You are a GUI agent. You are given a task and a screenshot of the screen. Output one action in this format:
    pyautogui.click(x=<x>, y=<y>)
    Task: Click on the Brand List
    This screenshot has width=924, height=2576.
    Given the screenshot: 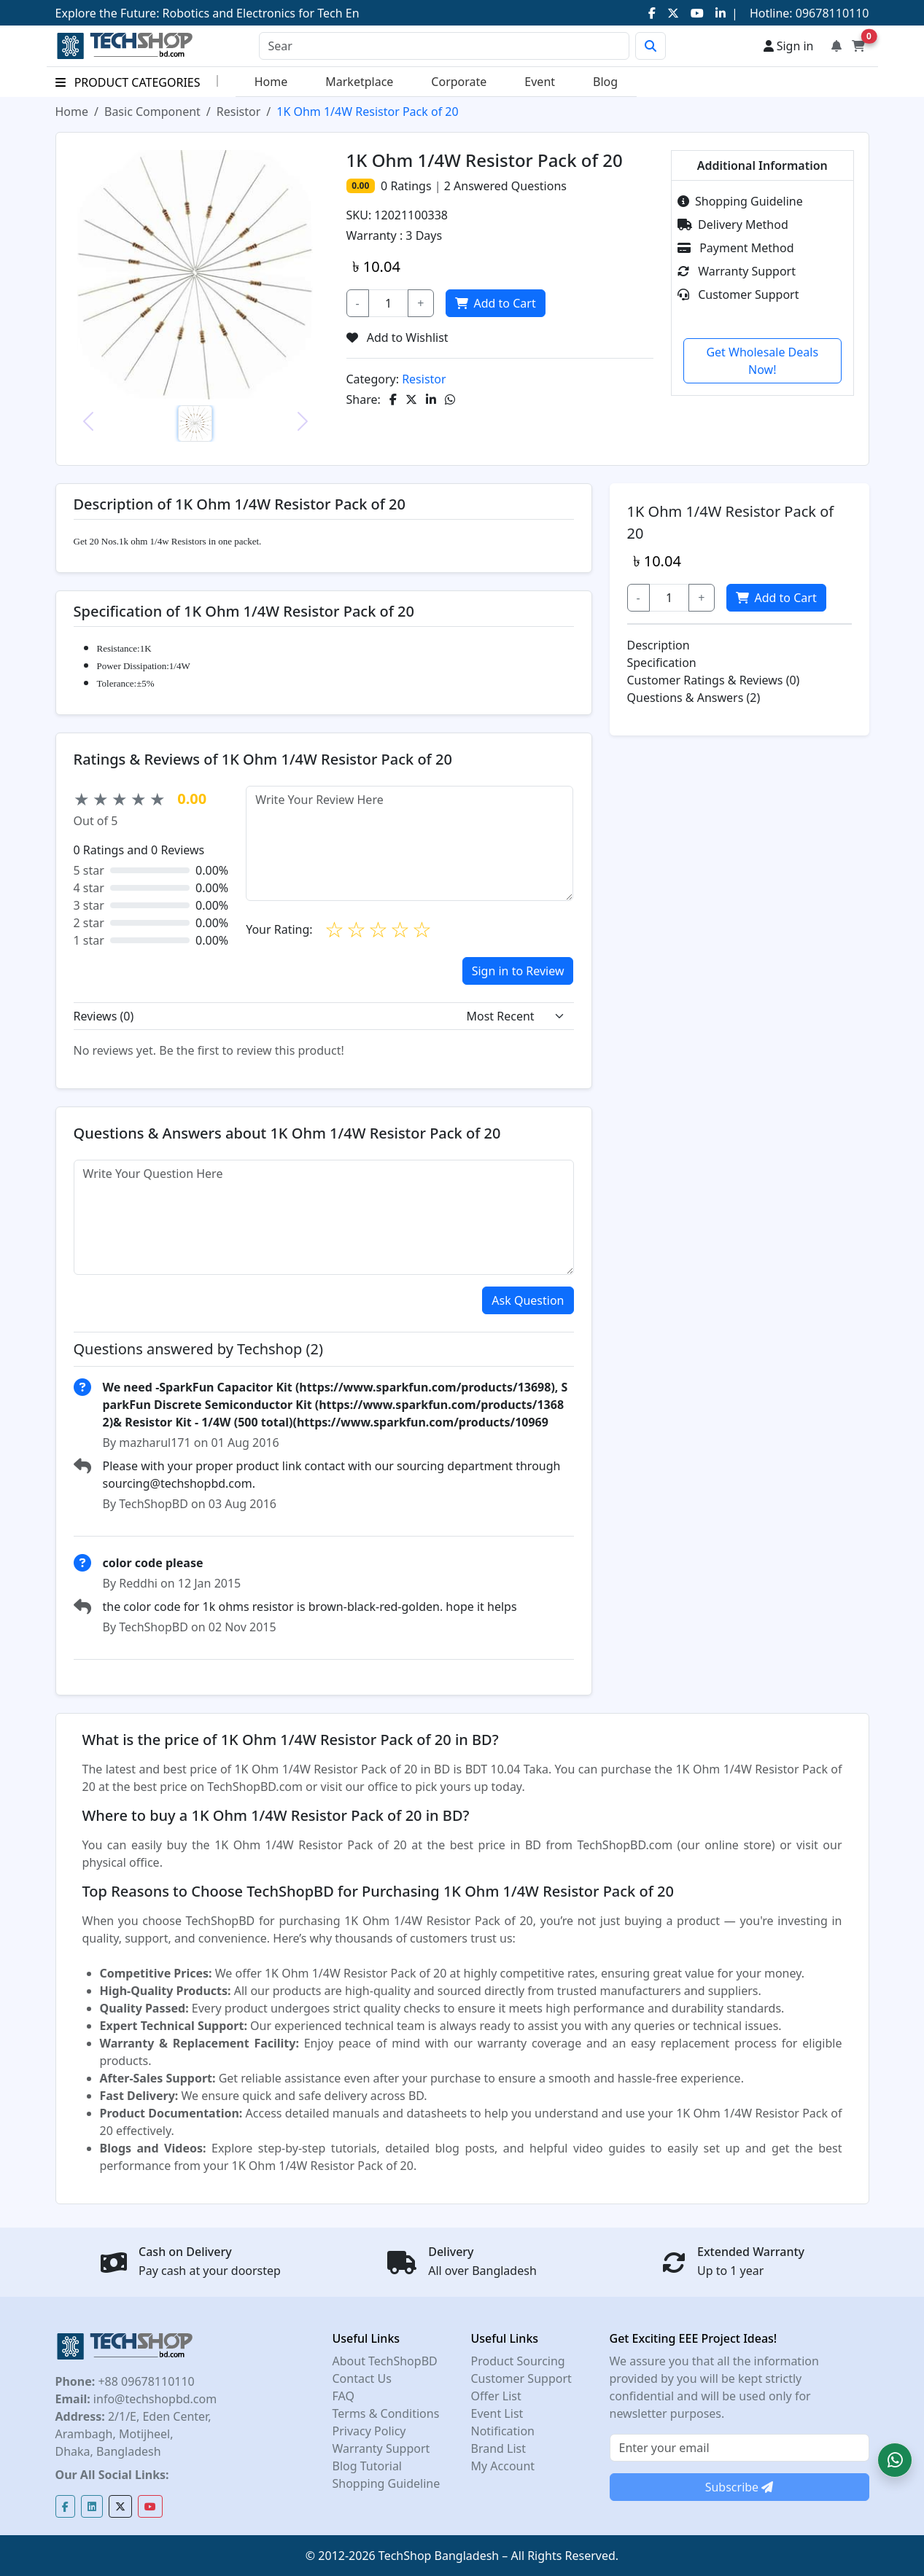 What is the action you would take?
    pyautogui.click(x=499, y=2448)
    